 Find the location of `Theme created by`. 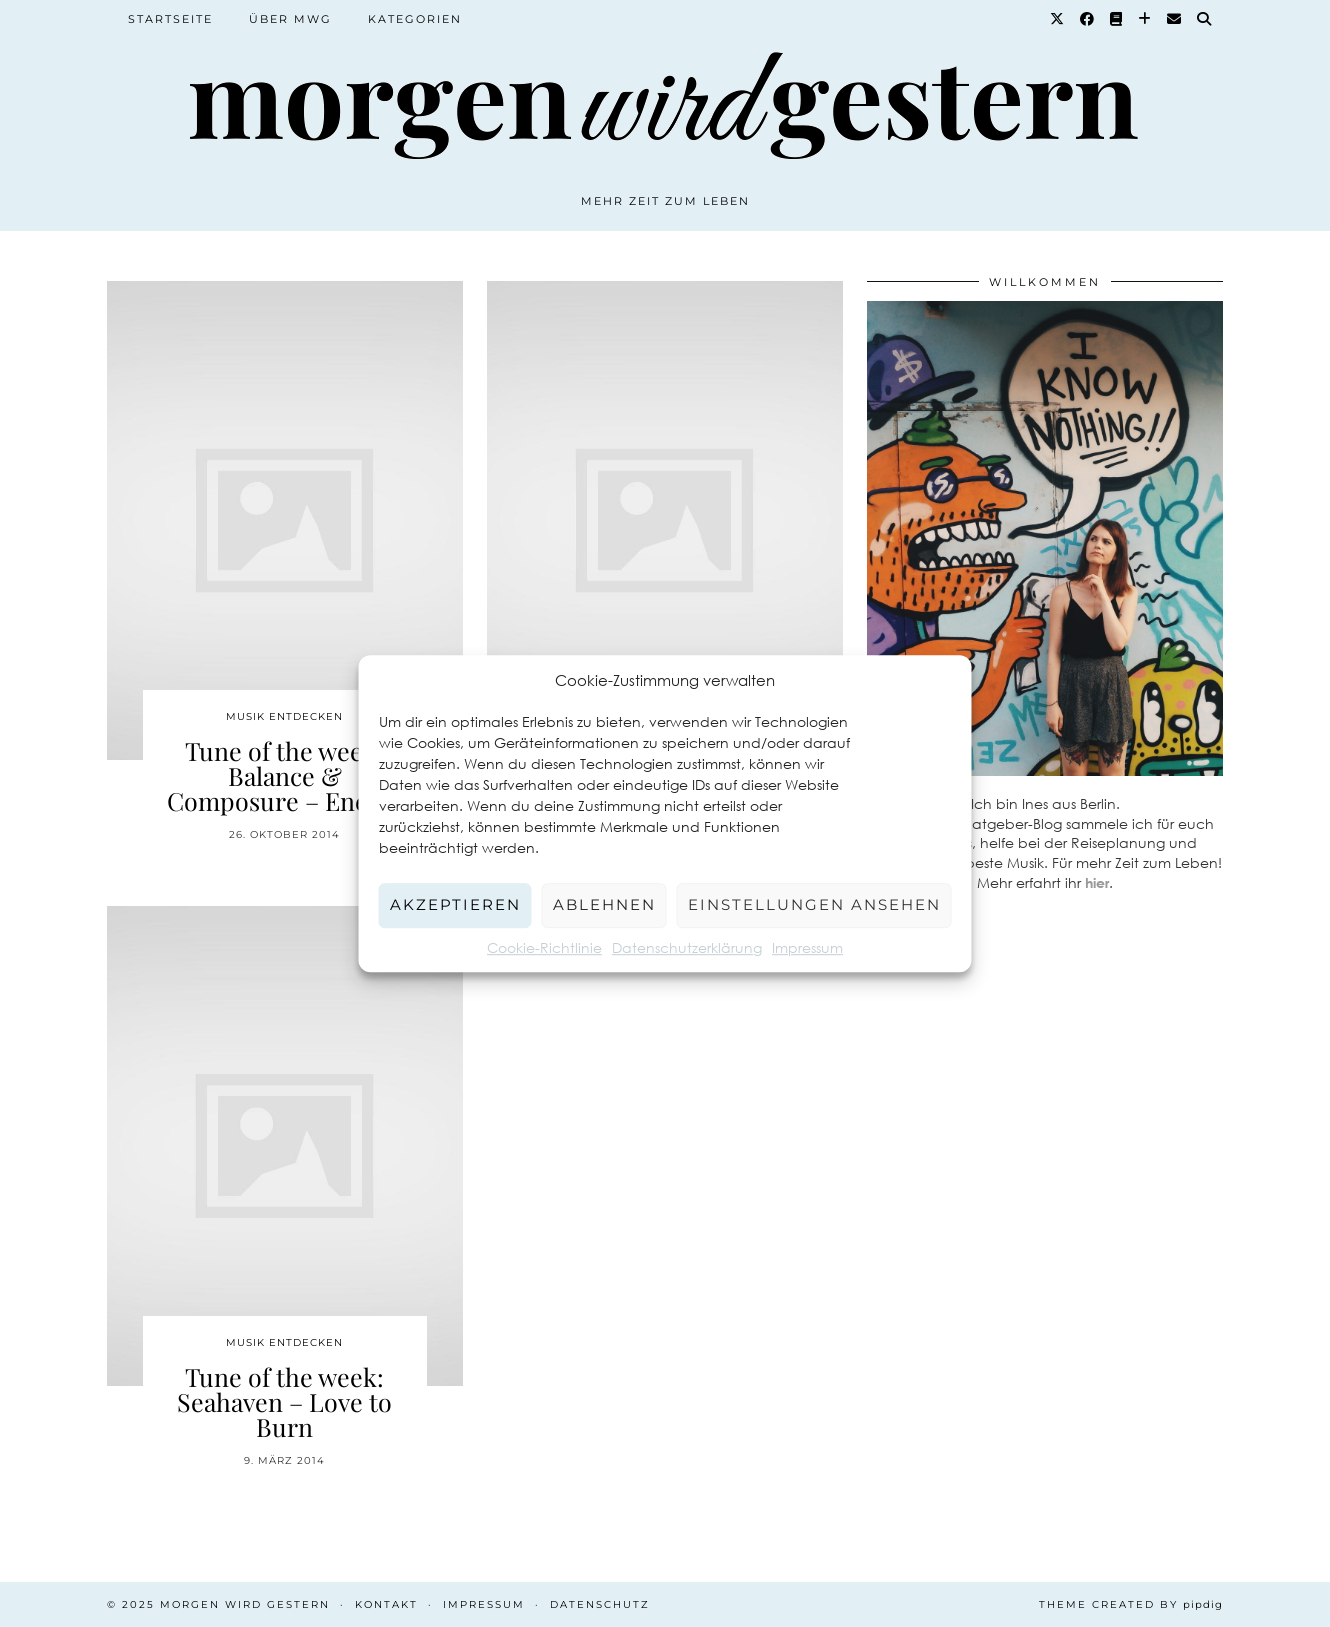

Theme created by is located at coordinates (1131, 1604).